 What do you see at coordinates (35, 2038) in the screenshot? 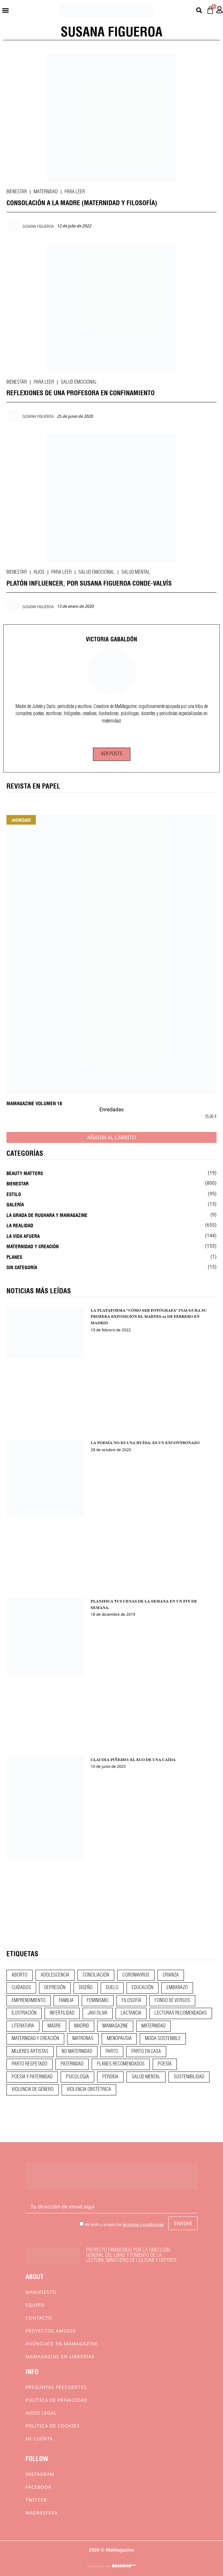
I see `maternidad y creación [maternidad y creación (31 elementos)]` at bounding box center [35, 2038].